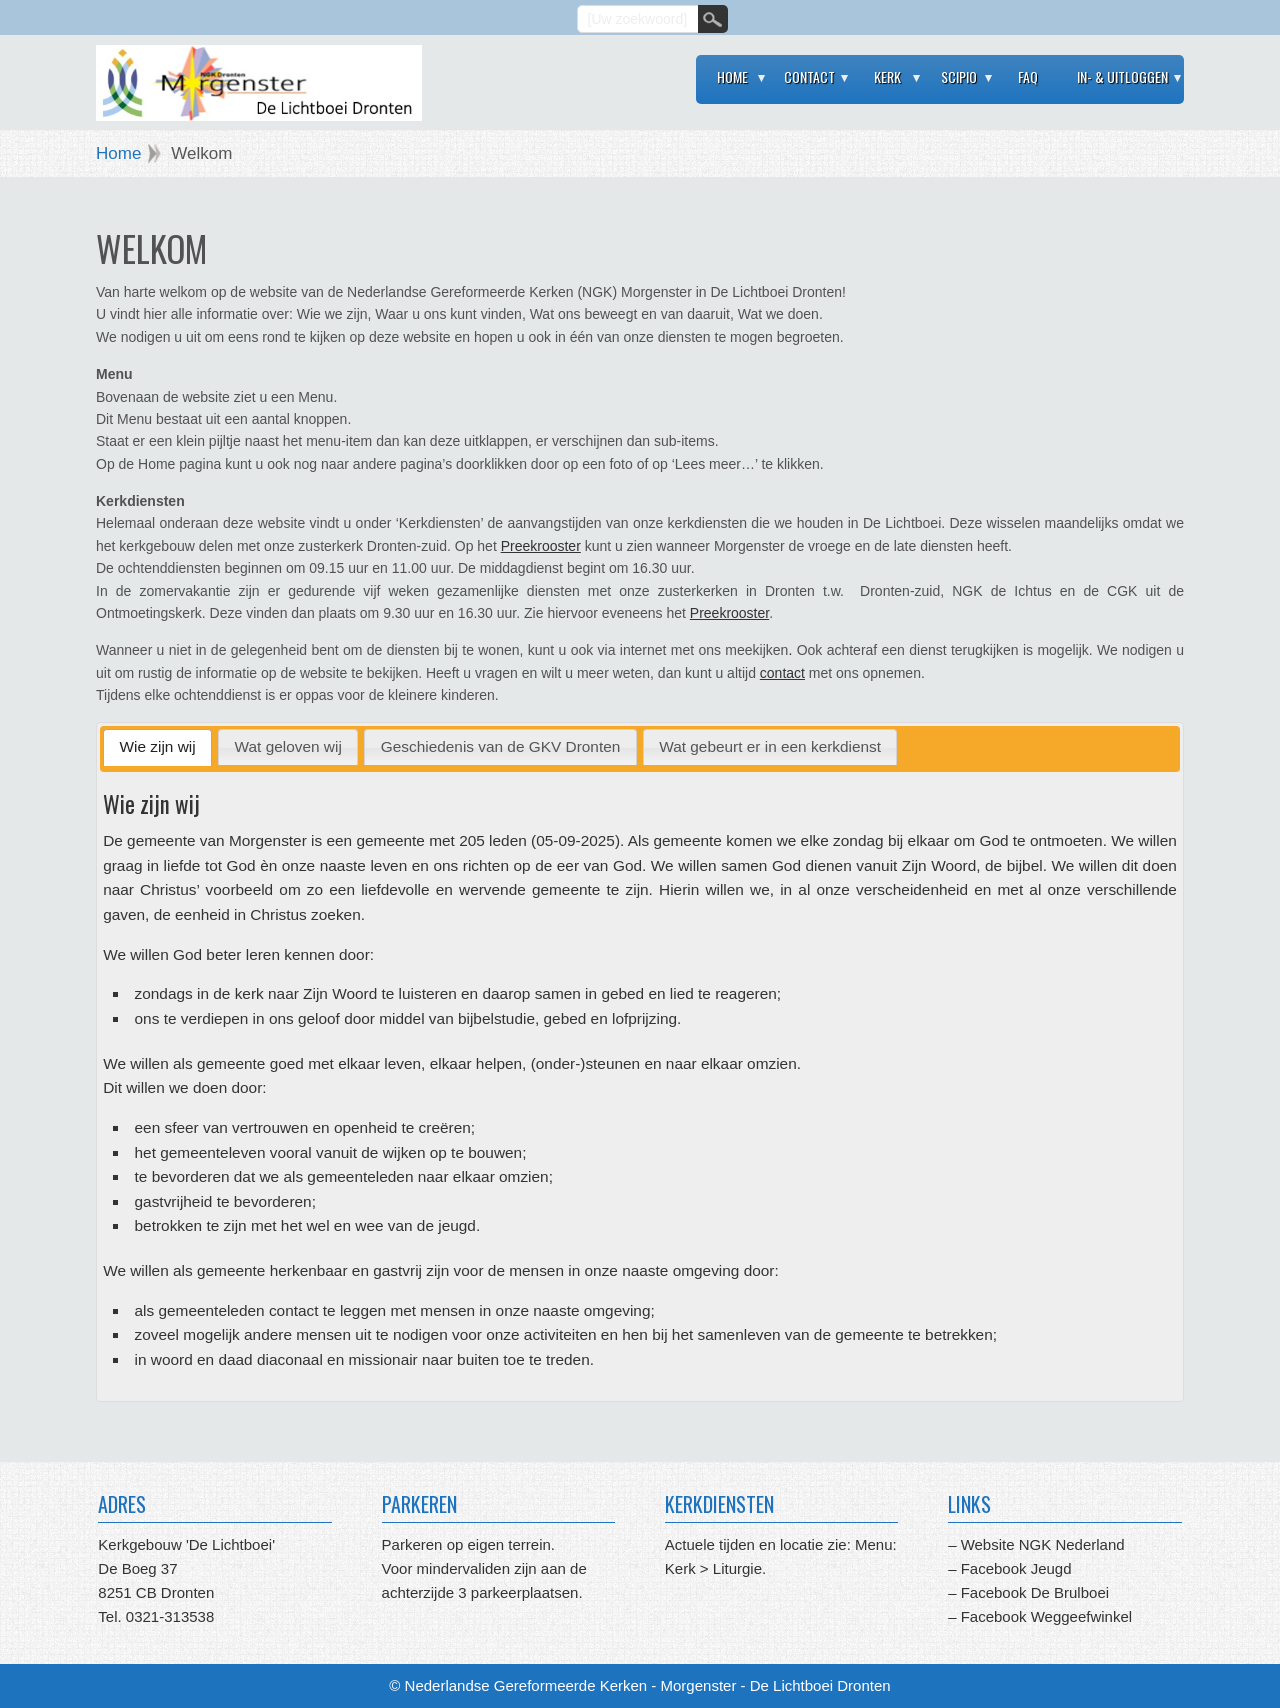  I want to click on Facebook Jeugd, so click(1016, 1568).